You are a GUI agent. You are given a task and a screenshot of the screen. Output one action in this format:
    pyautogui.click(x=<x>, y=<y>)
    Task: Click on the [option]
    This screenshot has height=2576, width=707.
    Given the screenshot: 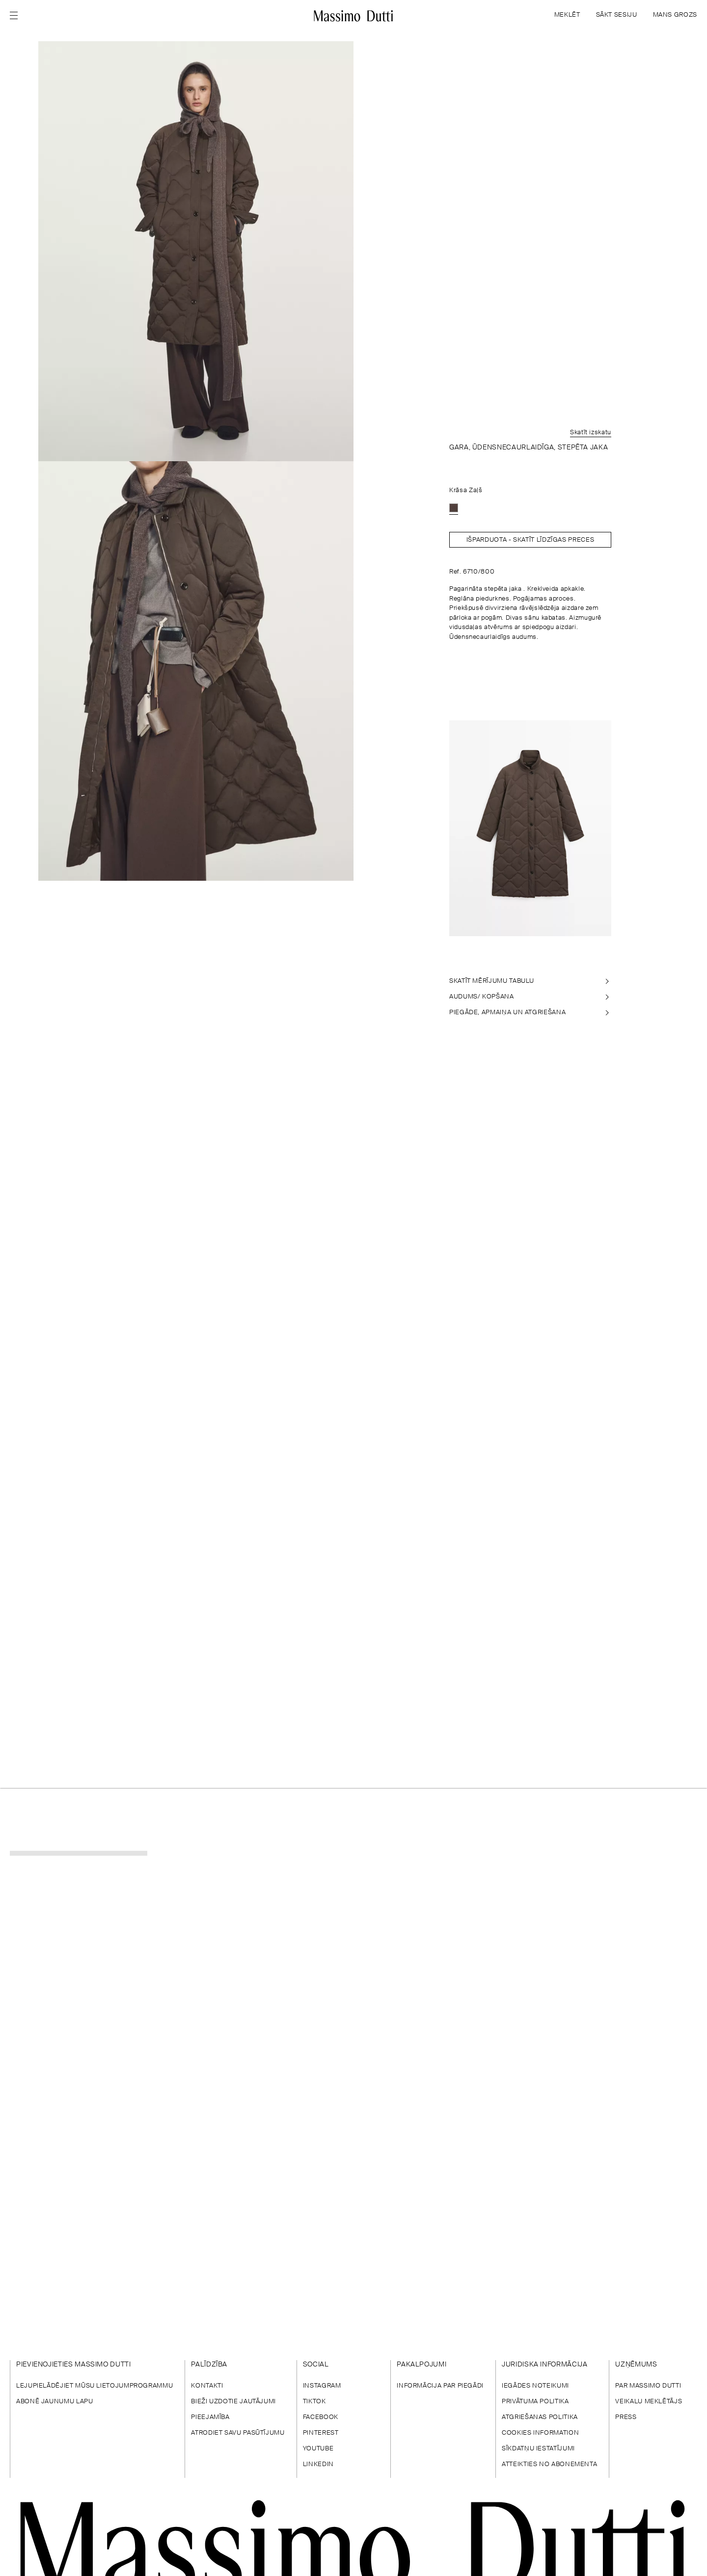 What is the action you would take?
    pyautogui.click(x=453, y=507)
    